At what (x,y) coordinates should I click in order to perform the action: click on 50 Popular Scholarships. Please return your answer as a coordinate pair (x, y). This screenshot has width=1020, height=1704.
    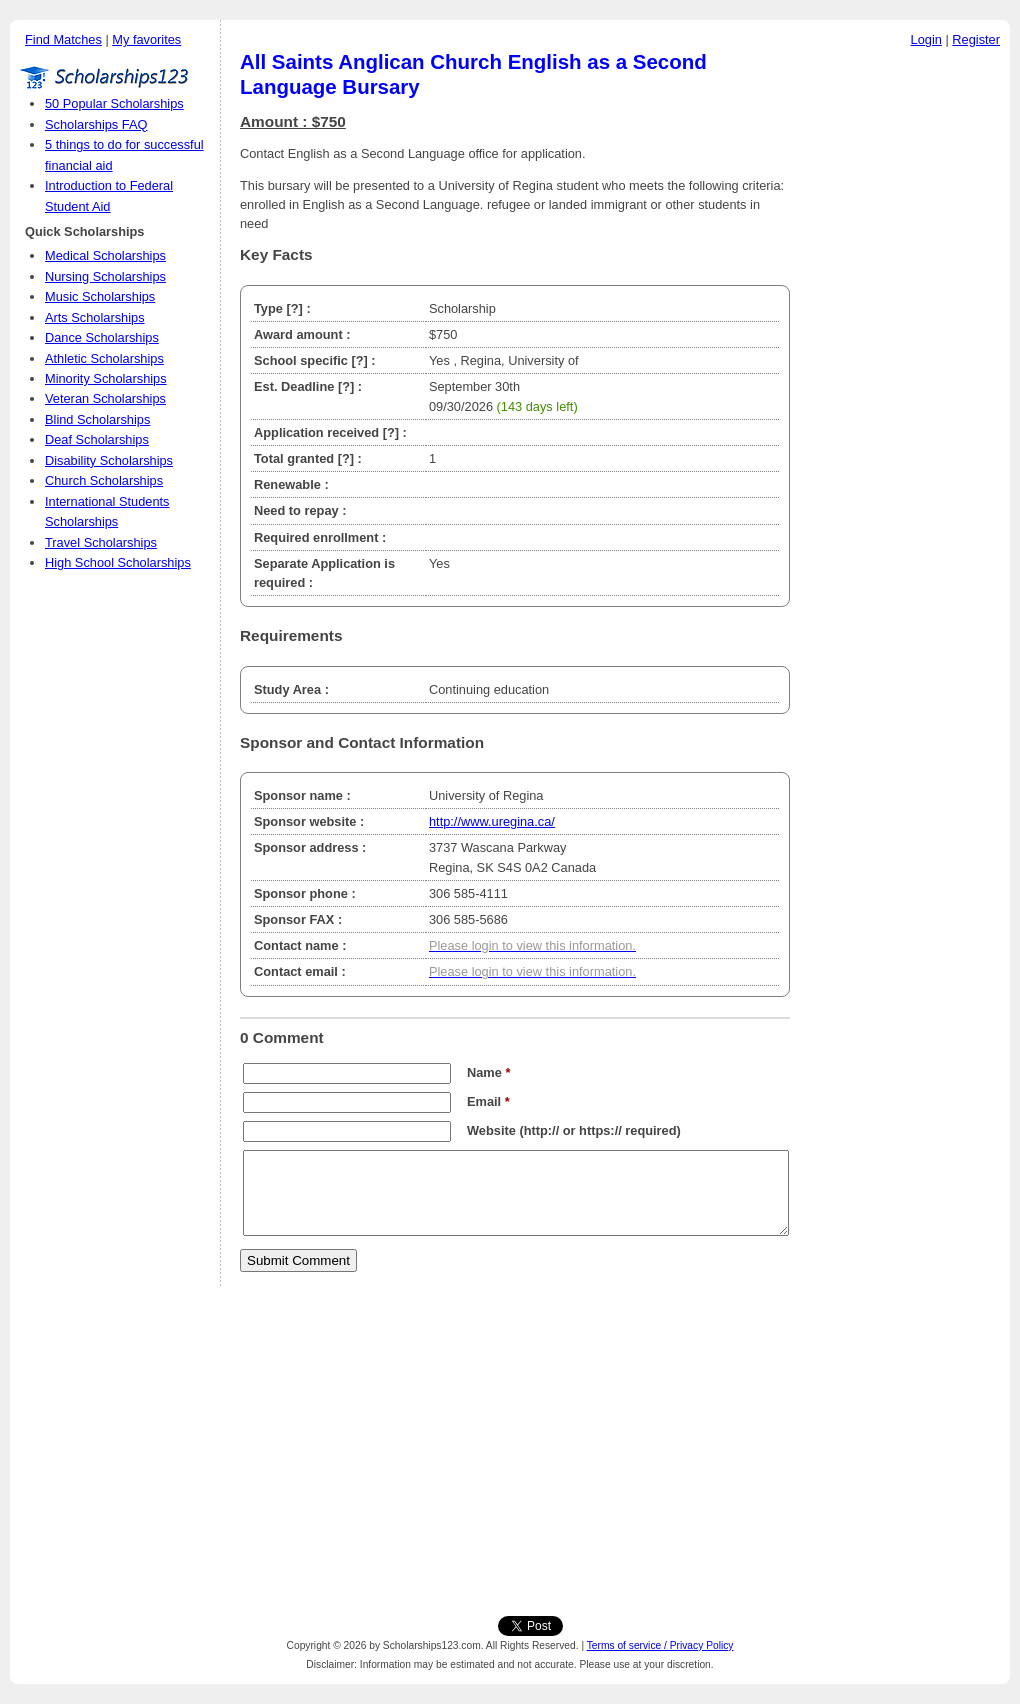
    Looking at the image, I should click on (114, 103).